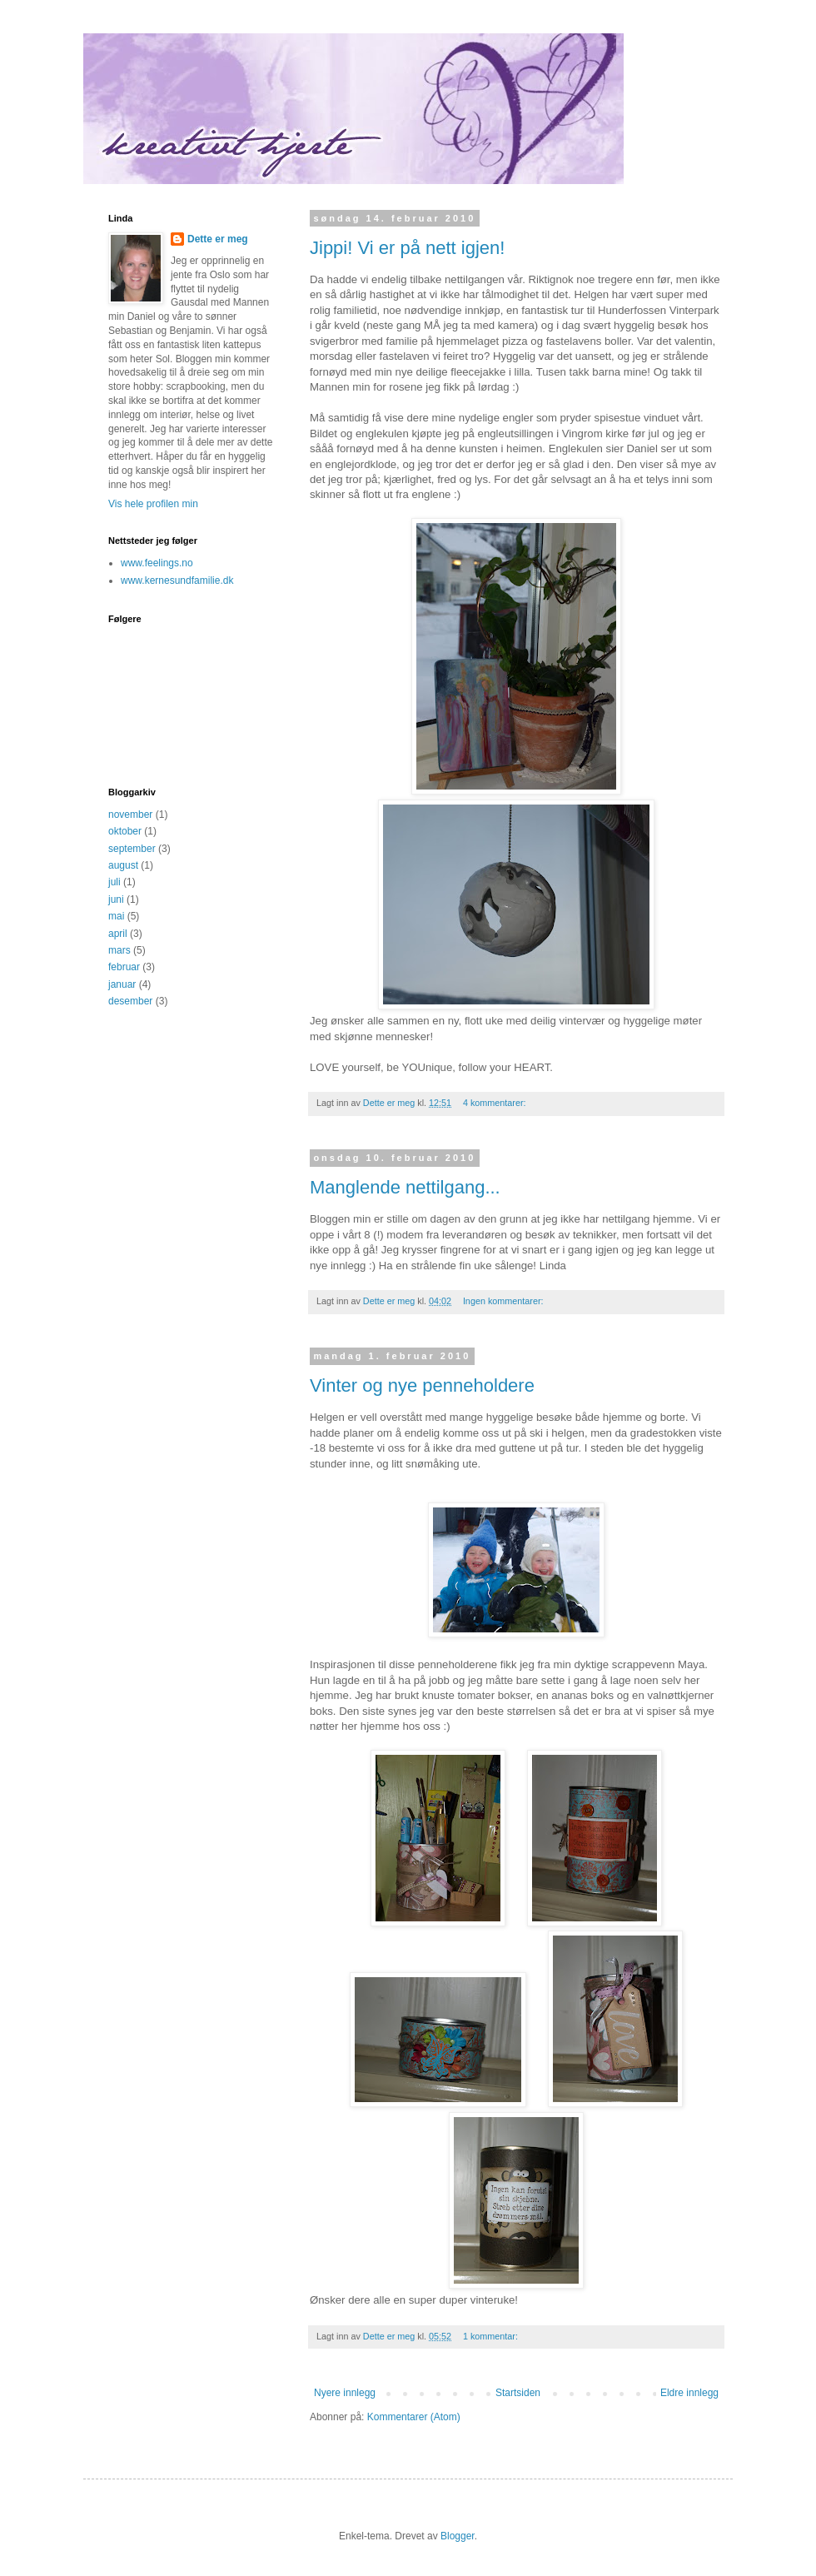  Describe the element at coordinates (116, 899) in the screenshot. I see `juni` at that location.